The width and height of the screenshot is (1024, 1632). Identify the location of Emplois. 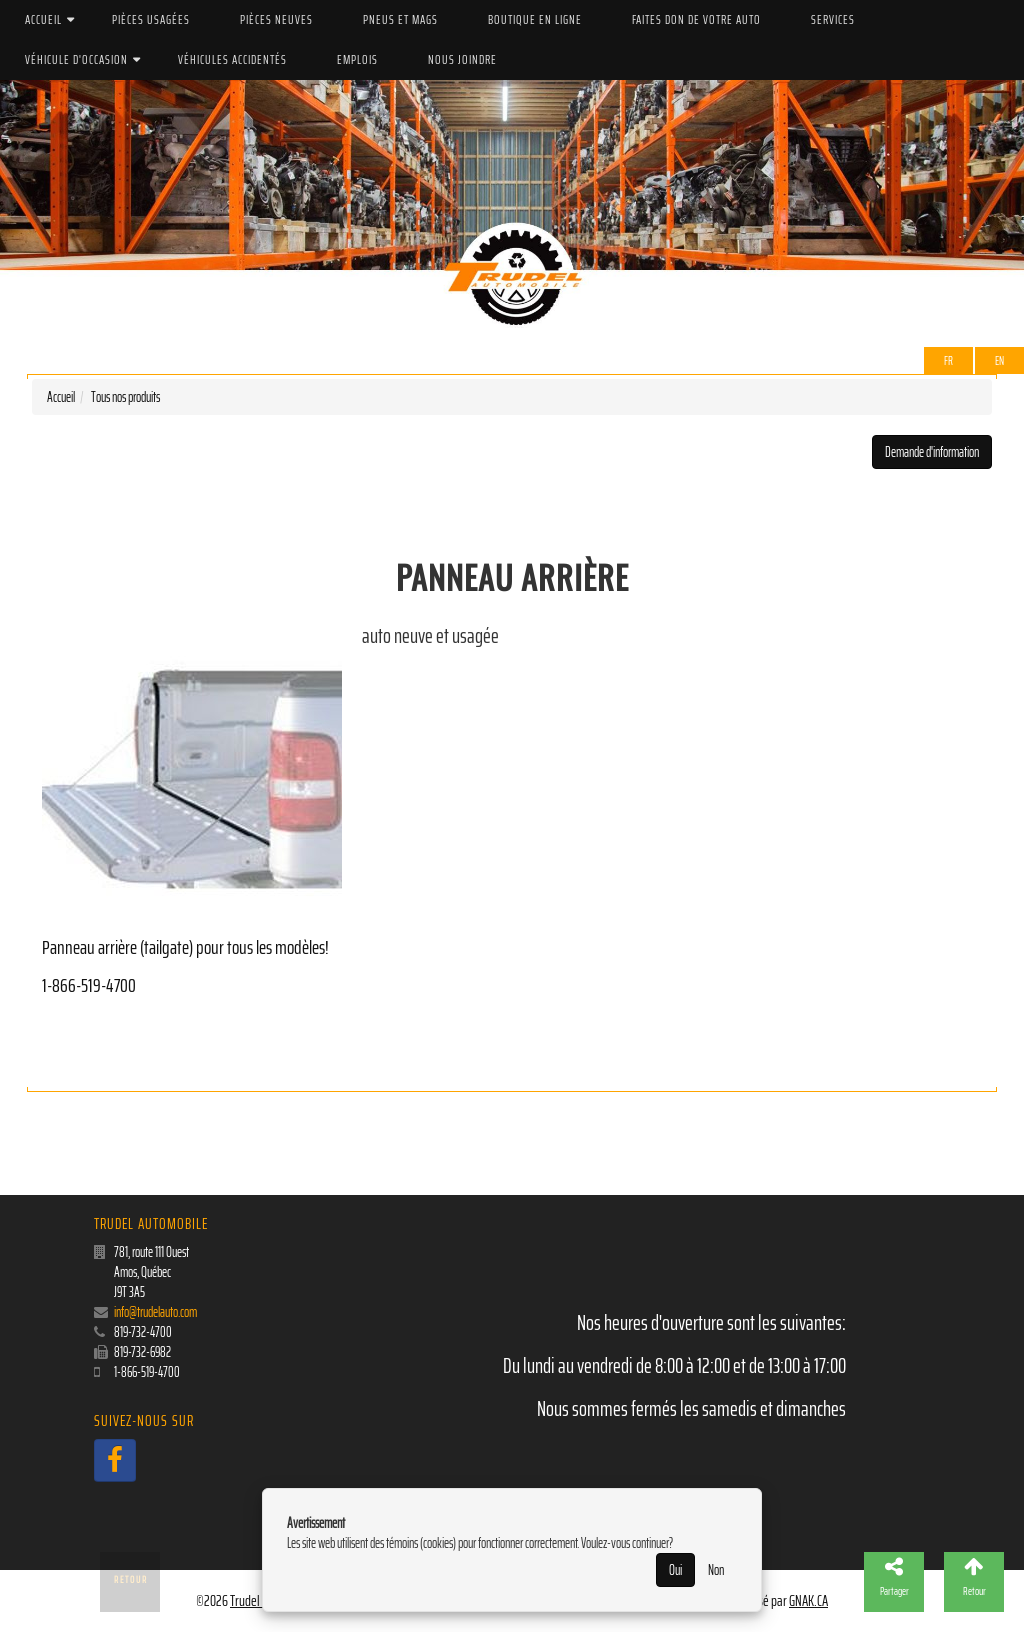
(357, 59).